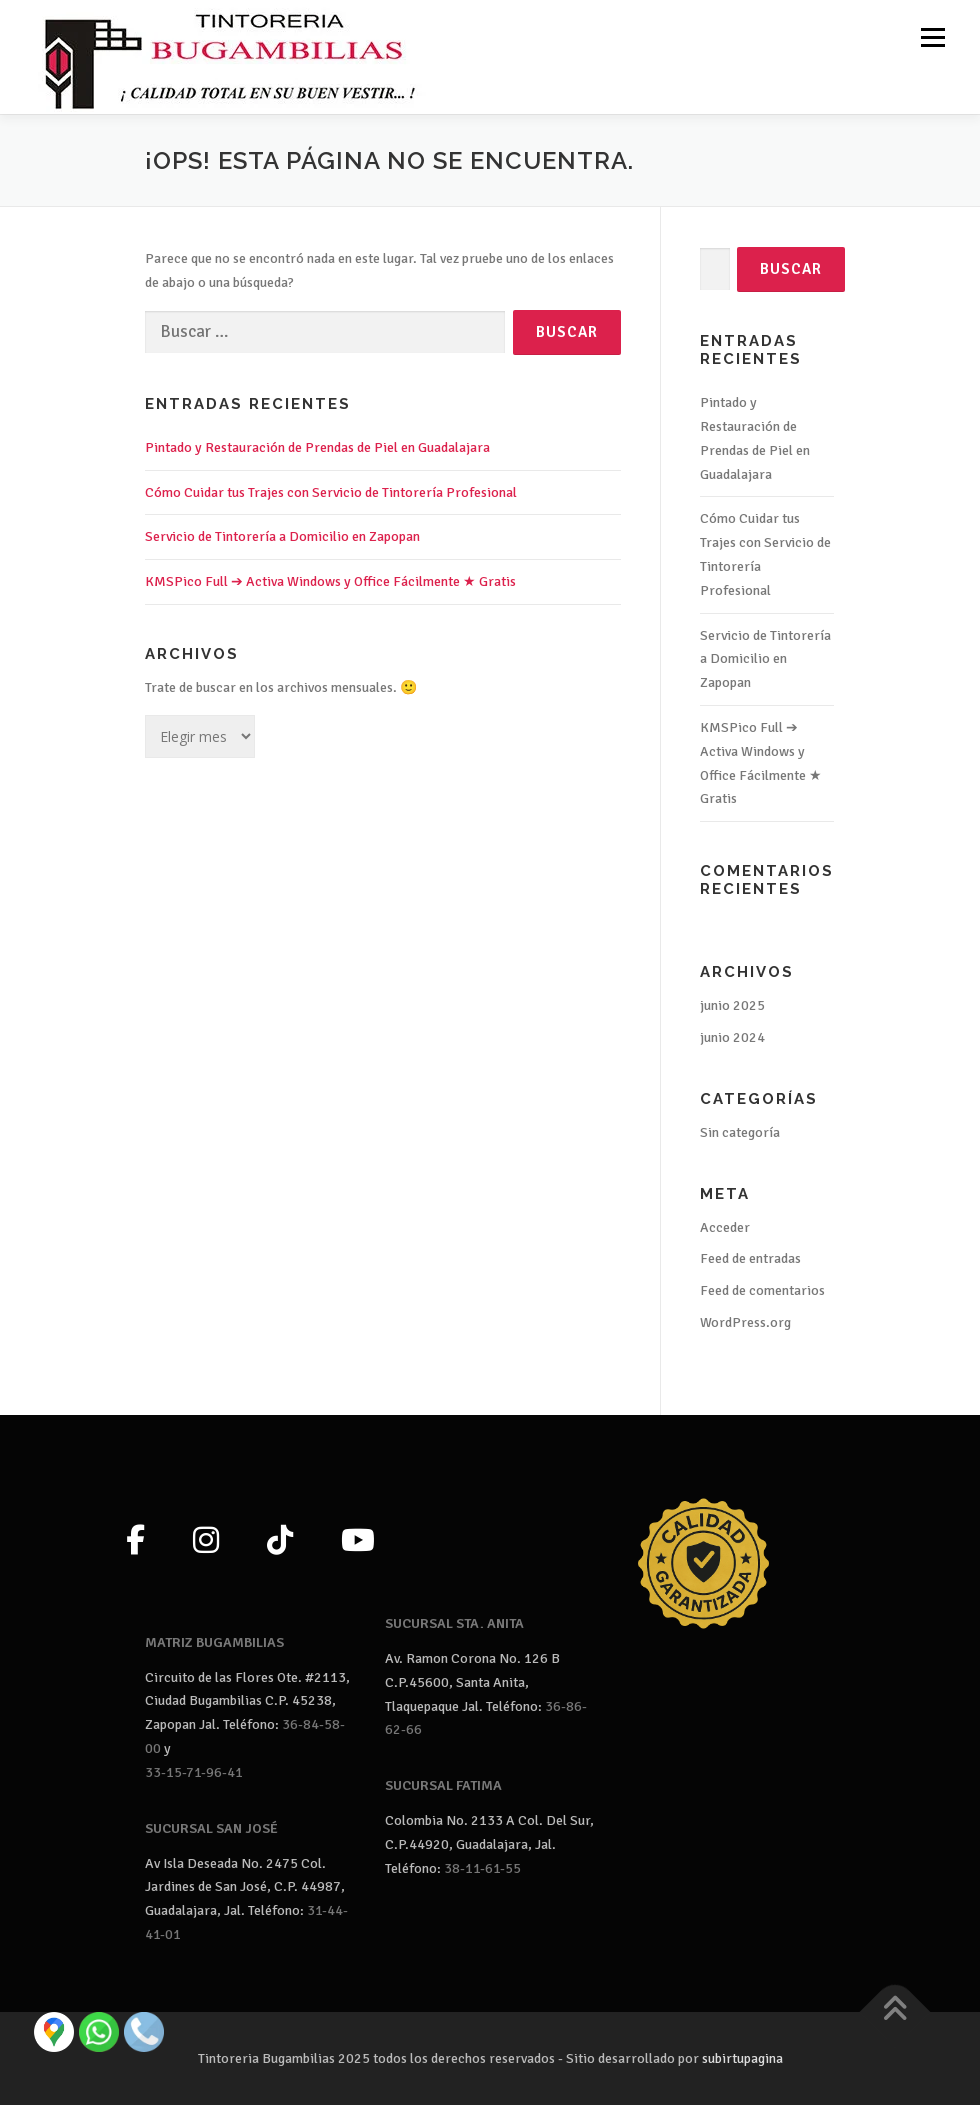 Image resolution: width=980 pixels, height=2105 pixels. What do you see at coordinates (194, 1772) in the screenshot?
I see `33-15-71-96-41` at bounding box center [194, 1772].